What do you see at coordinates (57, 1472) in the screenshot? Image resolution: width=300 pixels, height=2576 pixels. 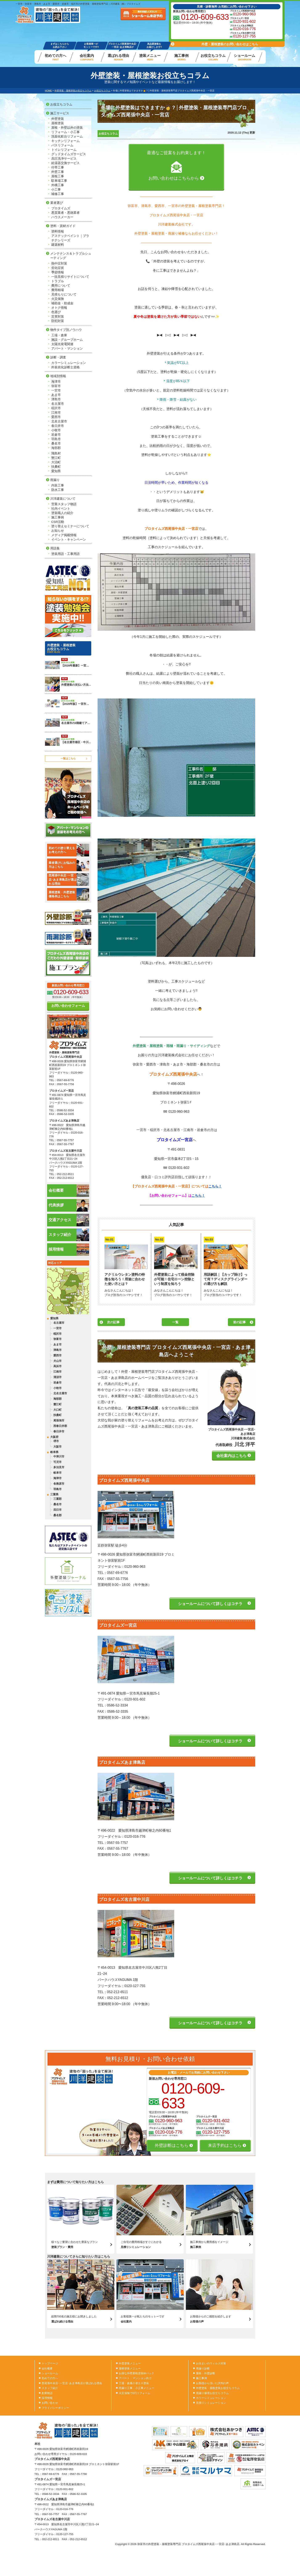 I see `岐阜市` at bounding box center [57, 1472].